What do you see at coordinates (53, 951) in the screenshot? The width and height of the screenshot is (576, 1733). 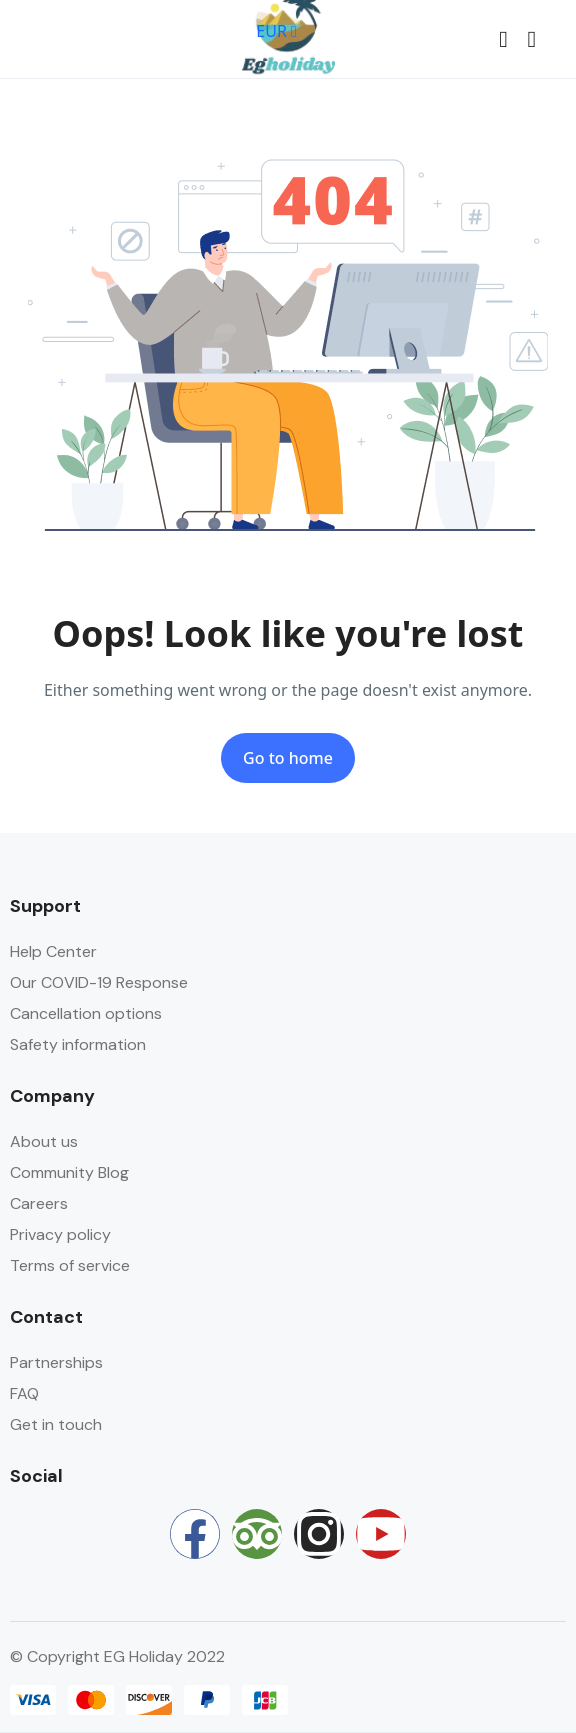 I see `Help Center` at bounding box center [53, 951].